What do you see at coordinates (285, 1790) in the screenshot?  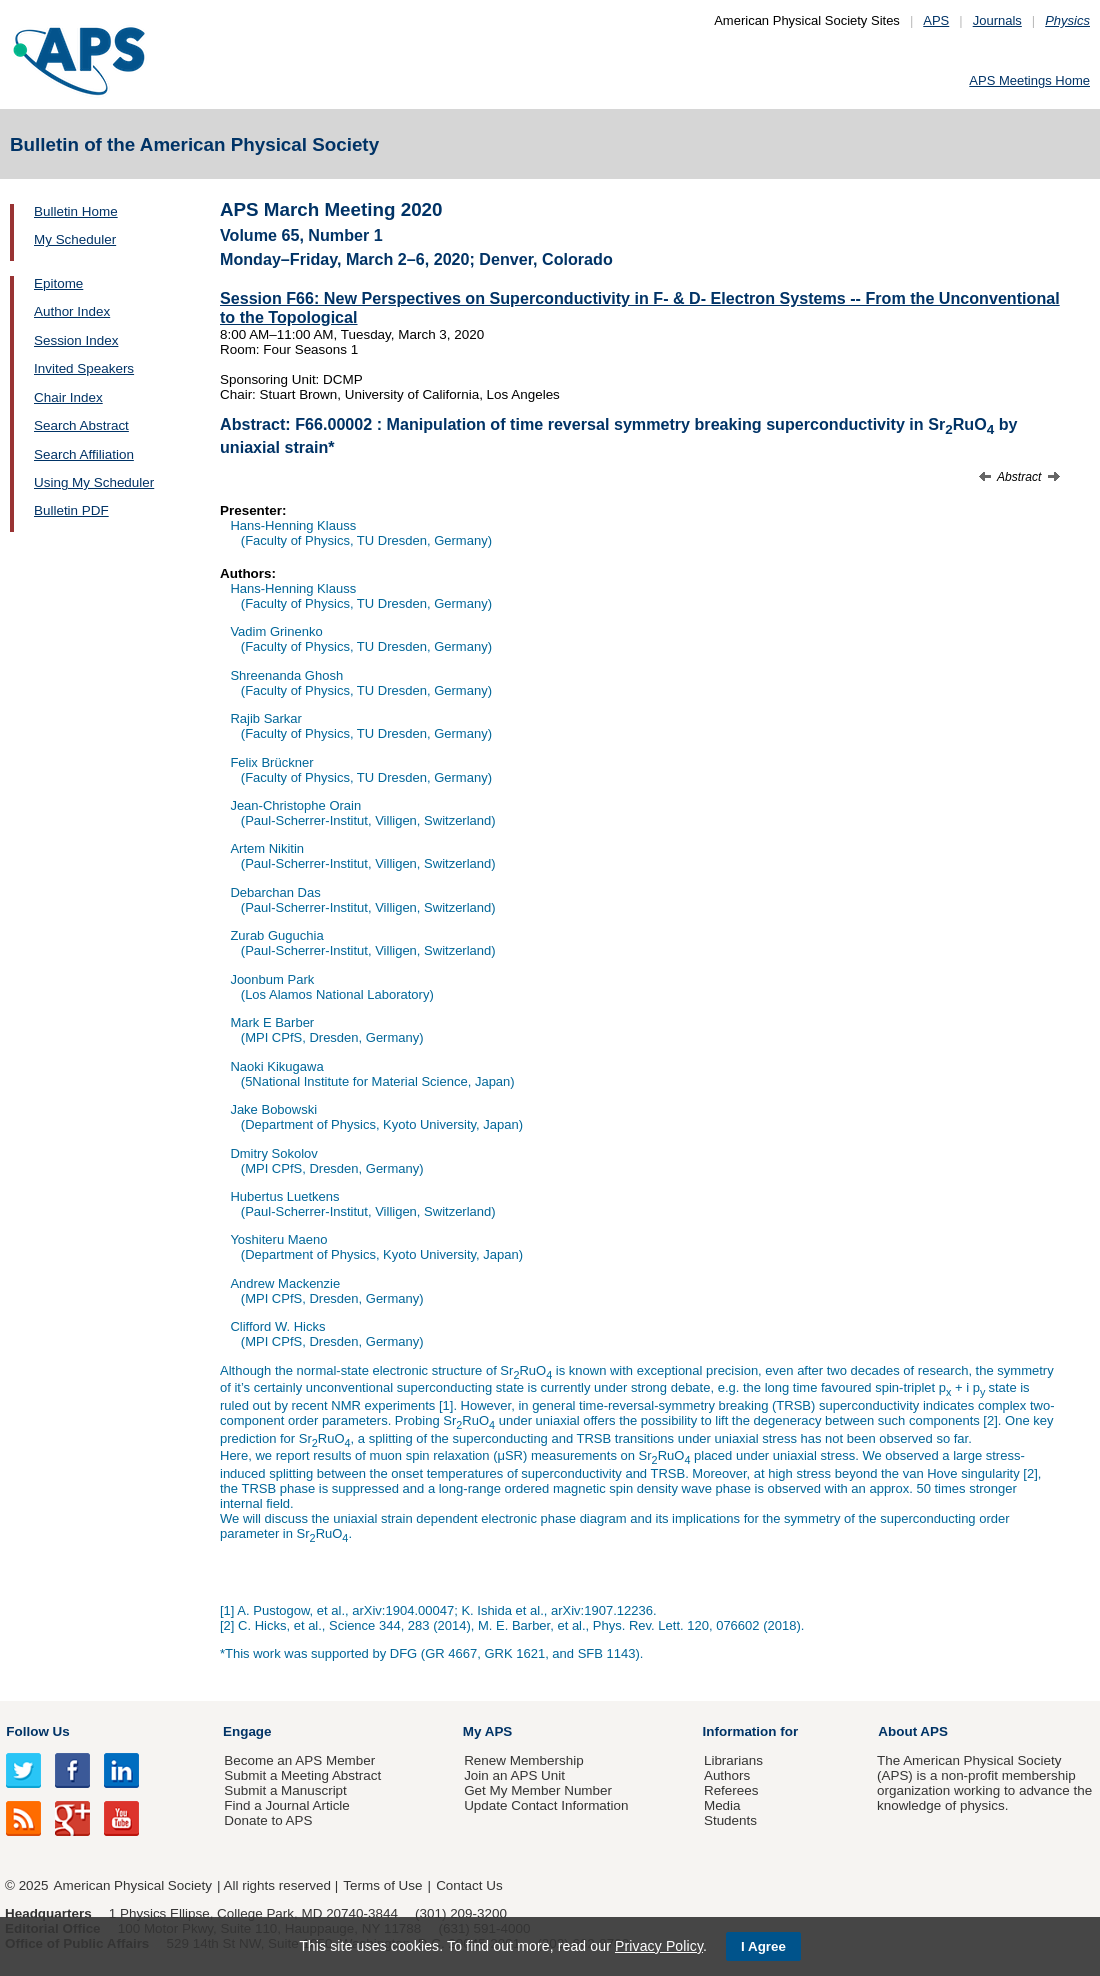 I see `Submit a Manuscript` at bounding box center [285, 1790].